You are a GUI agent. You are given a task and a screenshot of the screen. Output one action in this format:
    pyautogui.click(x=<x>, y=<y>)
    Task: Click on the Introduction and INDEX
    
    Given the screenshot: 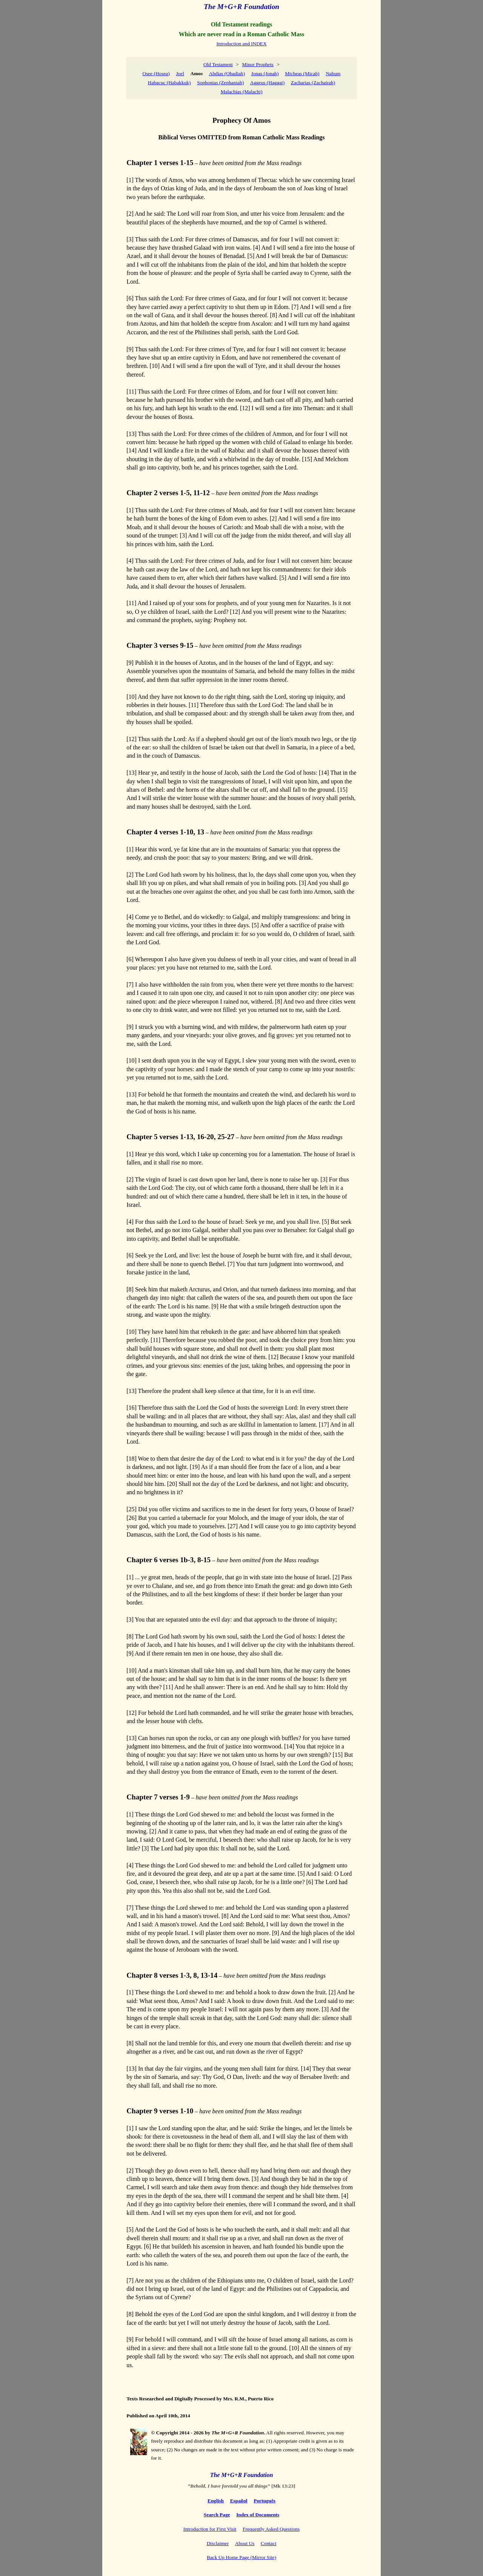 What is the action you would take?
    pyautogui.click(x=241, y=43)
    